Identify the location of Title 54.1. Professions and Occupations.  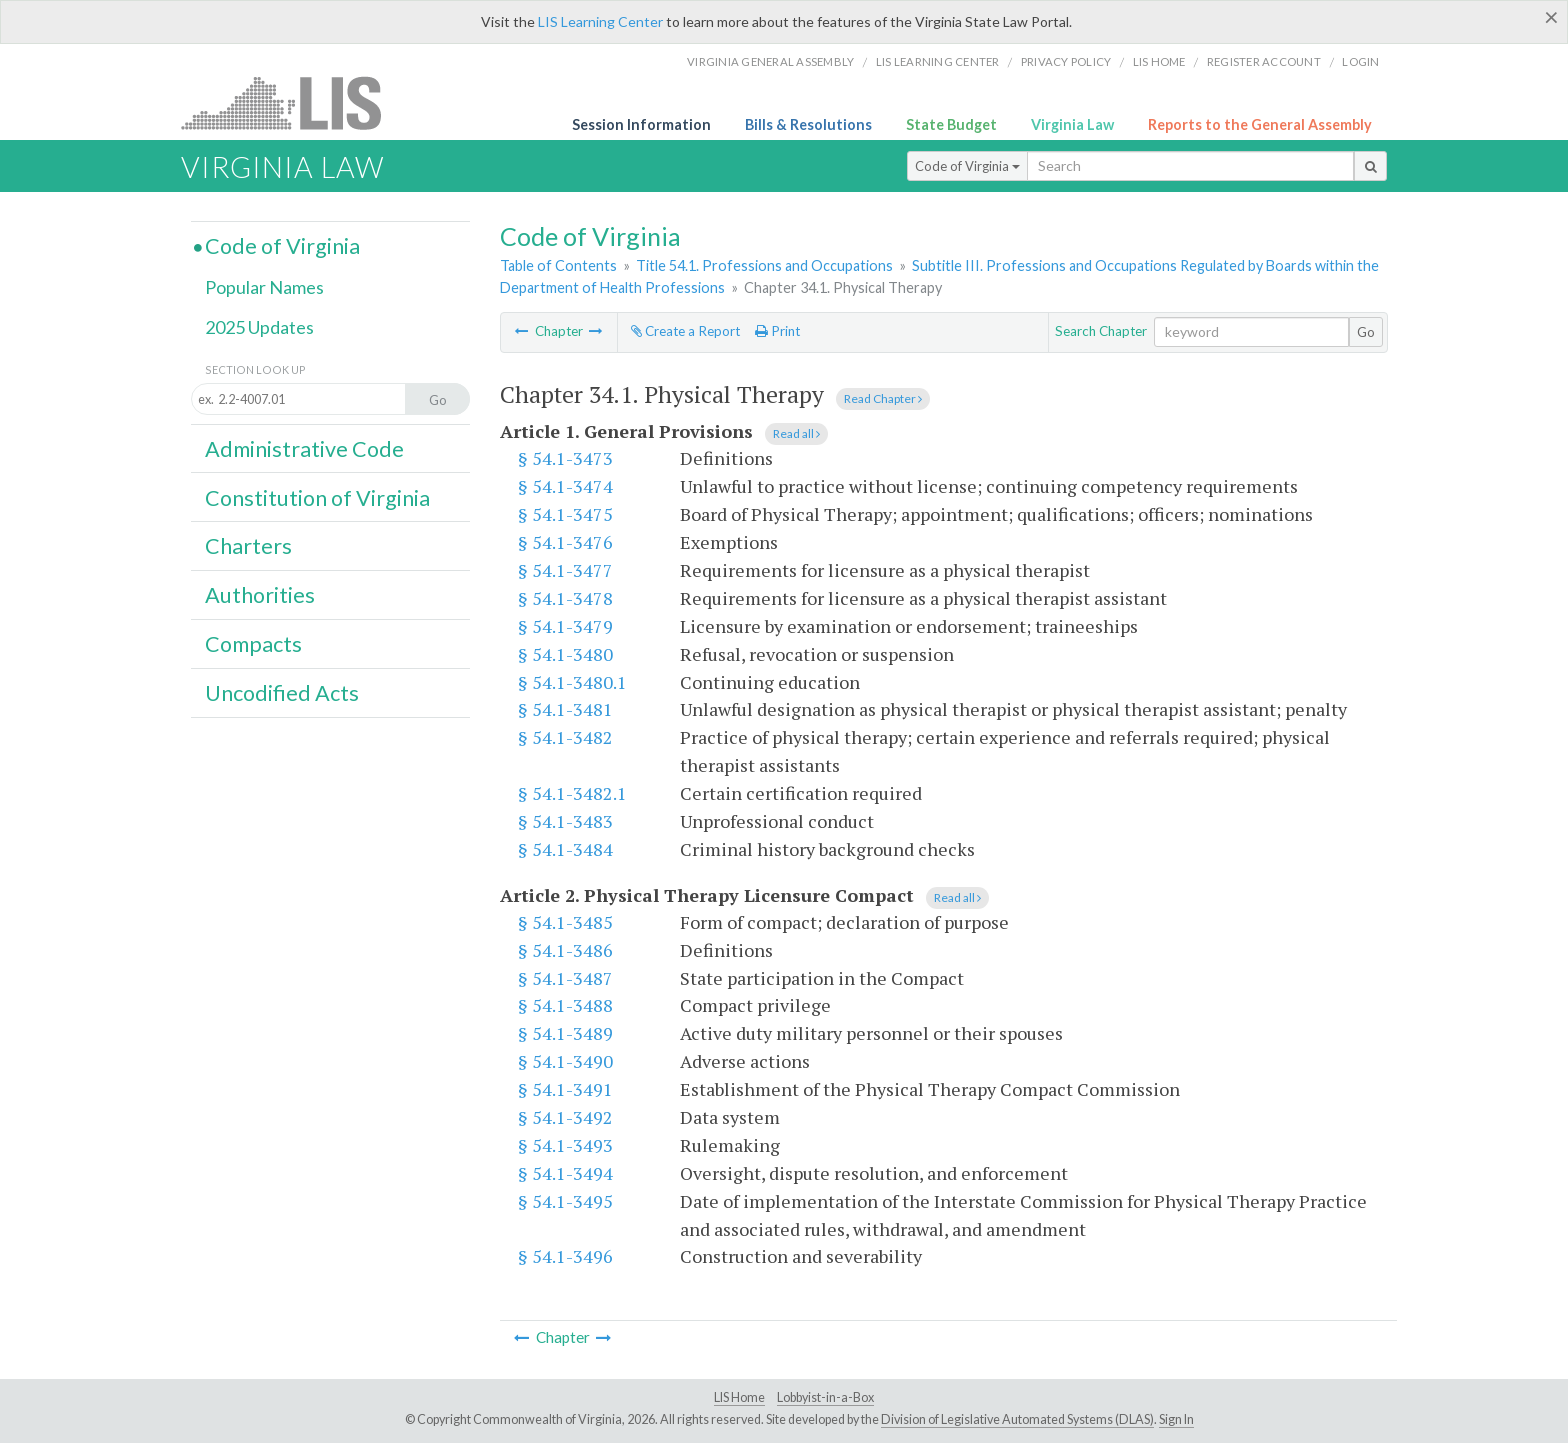
(764, 265).